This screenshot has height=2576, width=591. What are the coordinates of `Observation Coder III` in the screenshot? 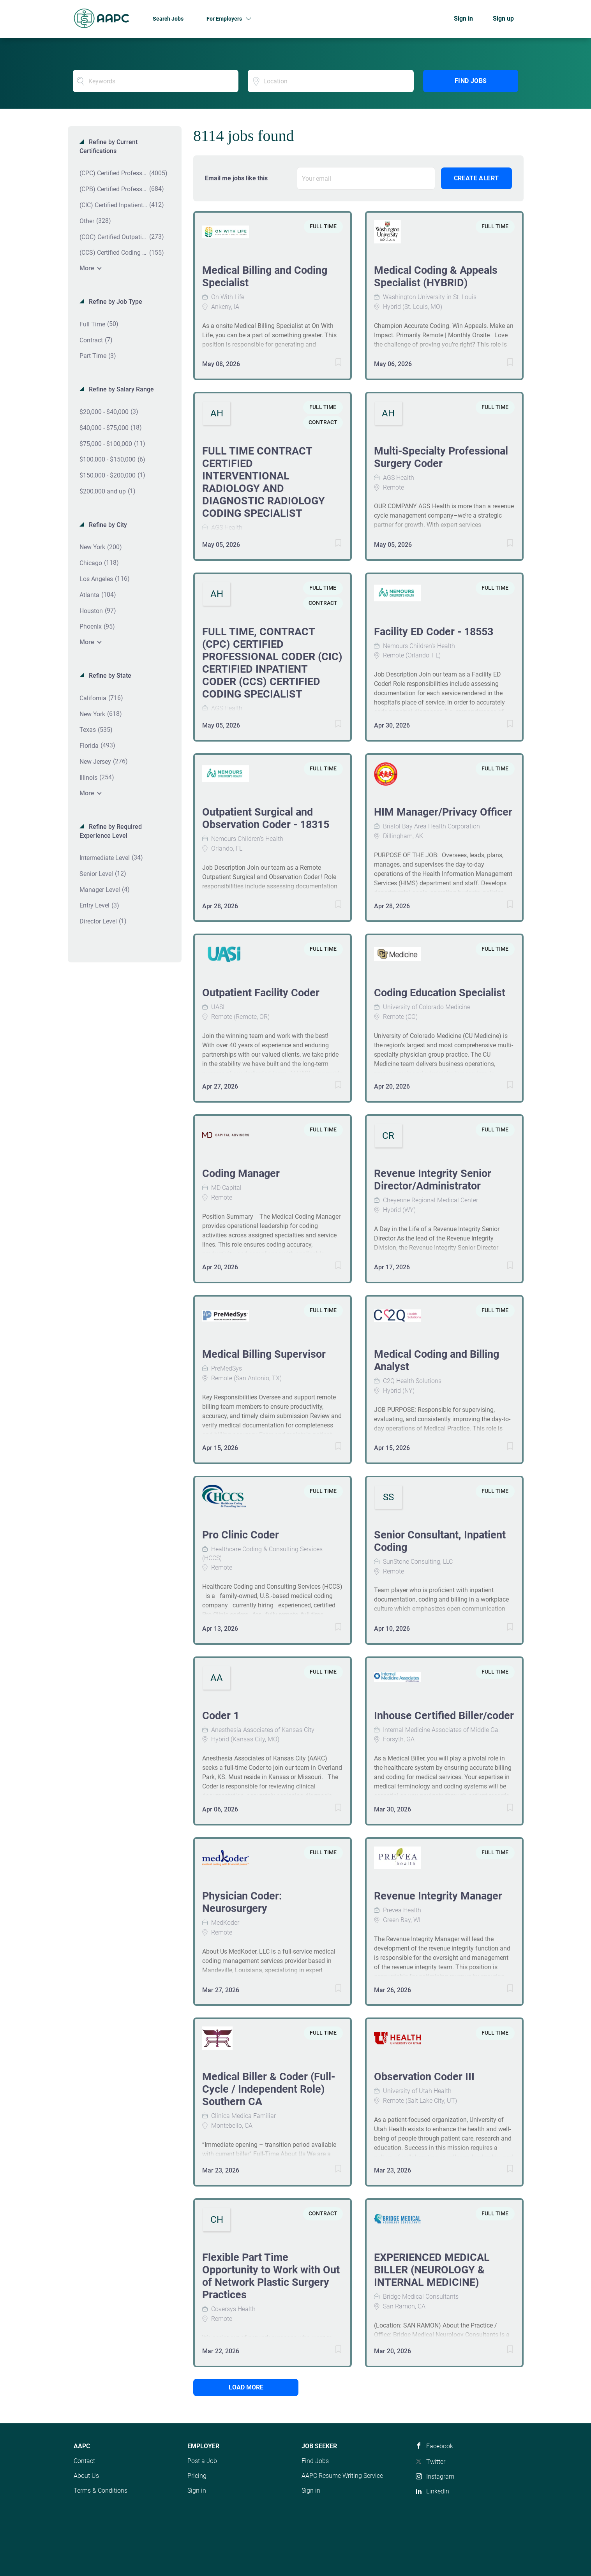 It's located at (424, 2076).